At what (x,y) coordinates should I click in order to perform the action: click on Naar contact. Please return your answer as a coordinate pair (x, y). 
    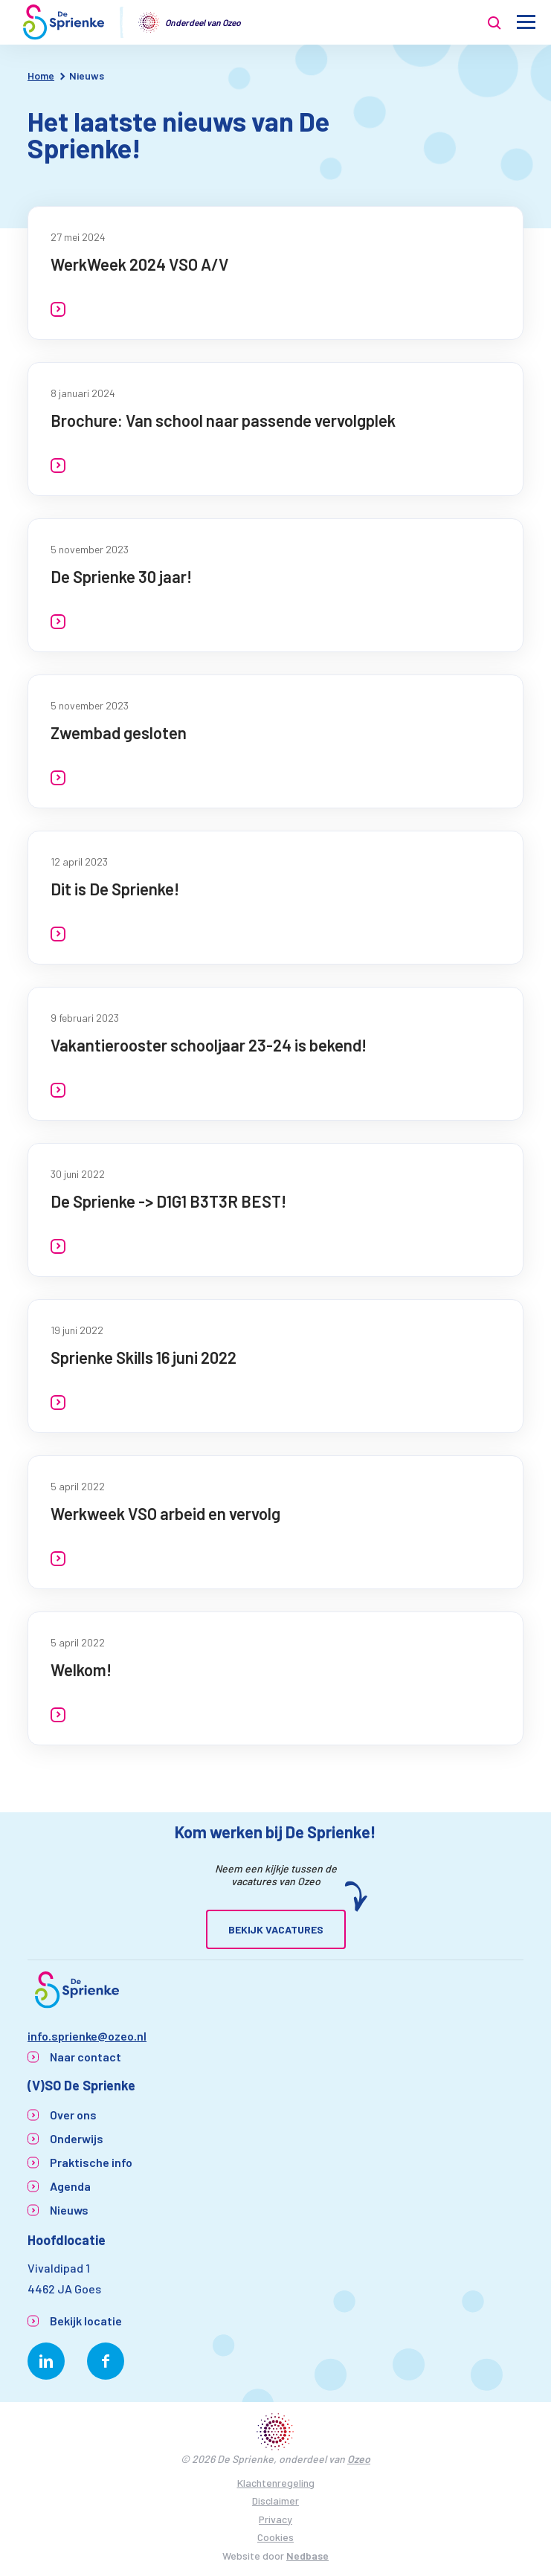
    Looking at the image, I should click on (85, 2056).